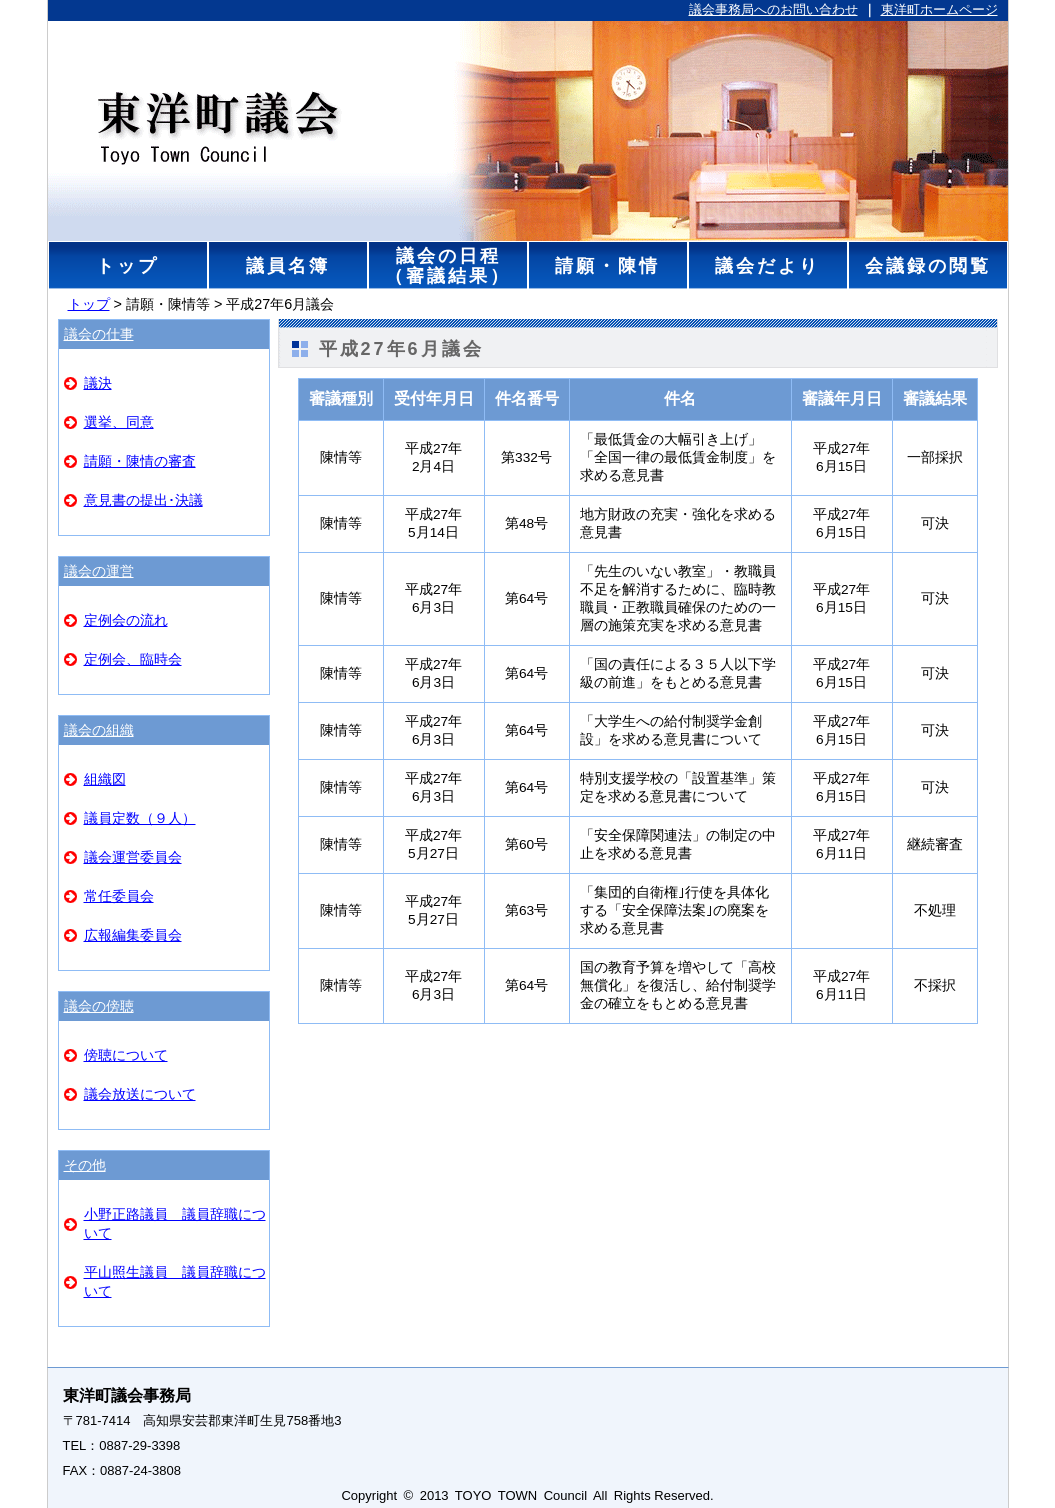 This screenshot has height=1508, width=1055. I want to click on 議会事務局へのお問い合わせ, so click(773, 9).